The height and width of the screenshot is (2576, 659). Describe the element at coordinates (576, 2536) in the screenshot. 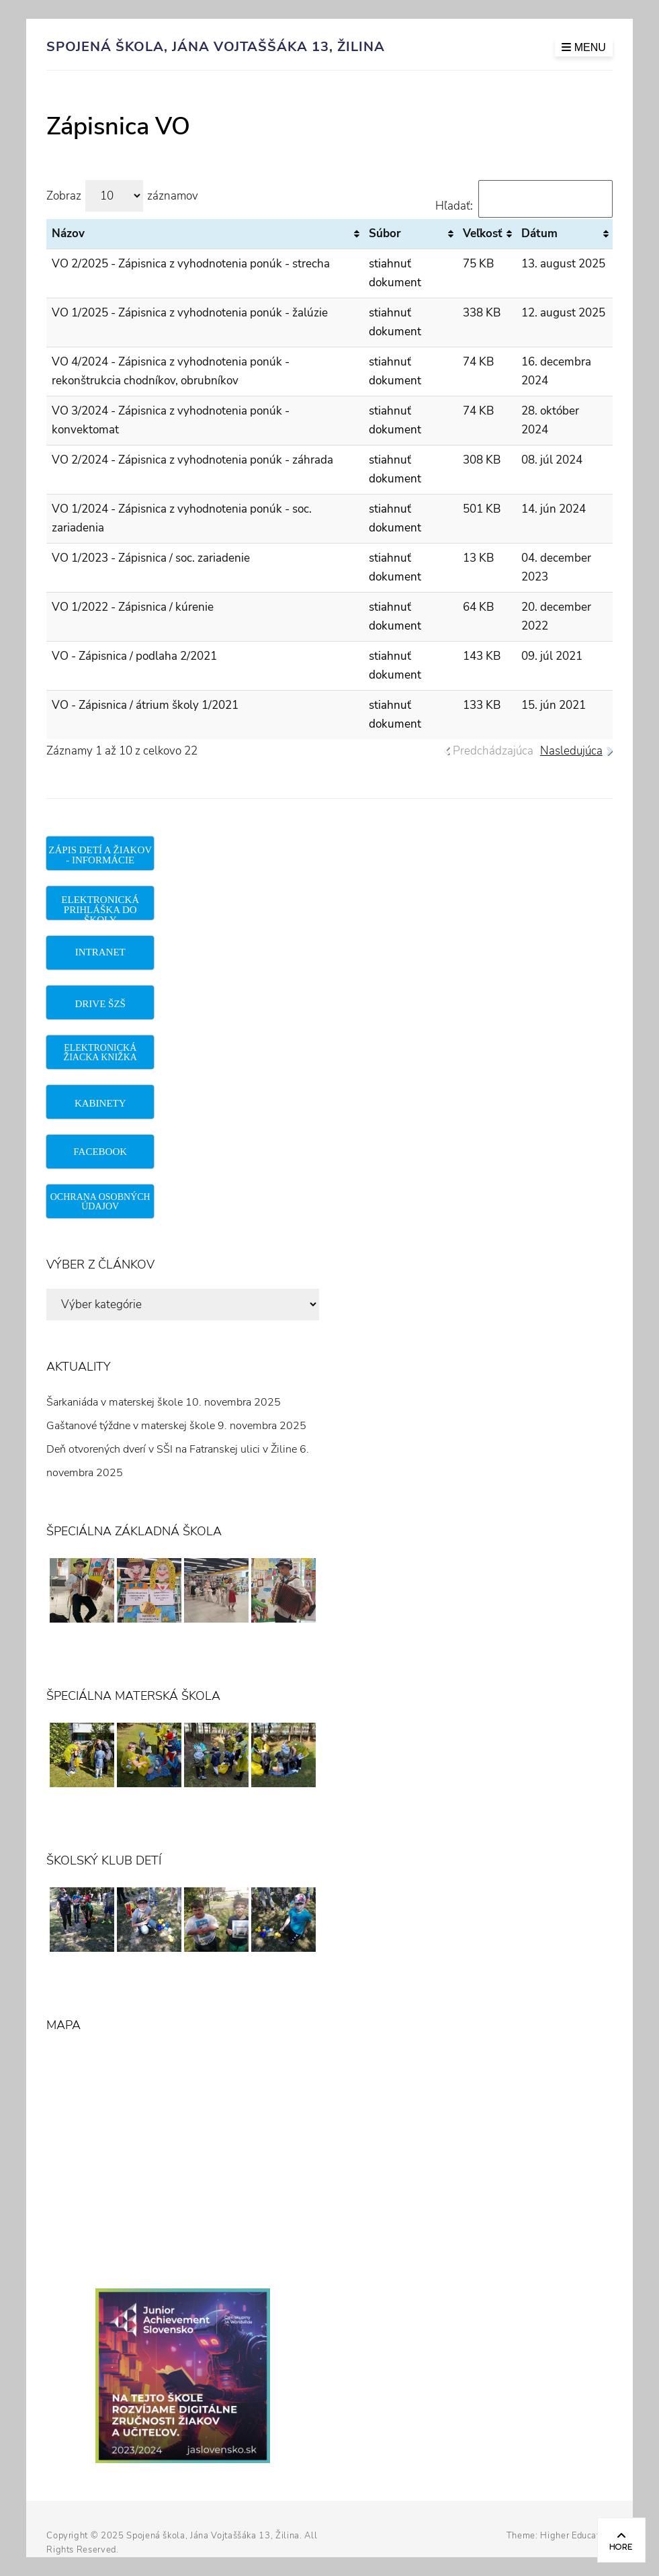

I see `Higher Education` at that location.